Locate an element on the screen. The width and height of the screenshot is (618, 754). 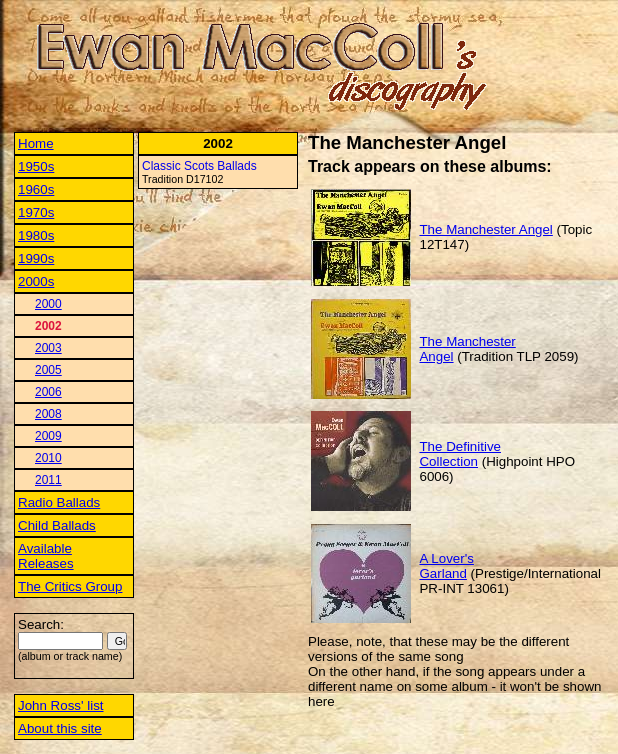
2002 is located at coordinates (48, 326).